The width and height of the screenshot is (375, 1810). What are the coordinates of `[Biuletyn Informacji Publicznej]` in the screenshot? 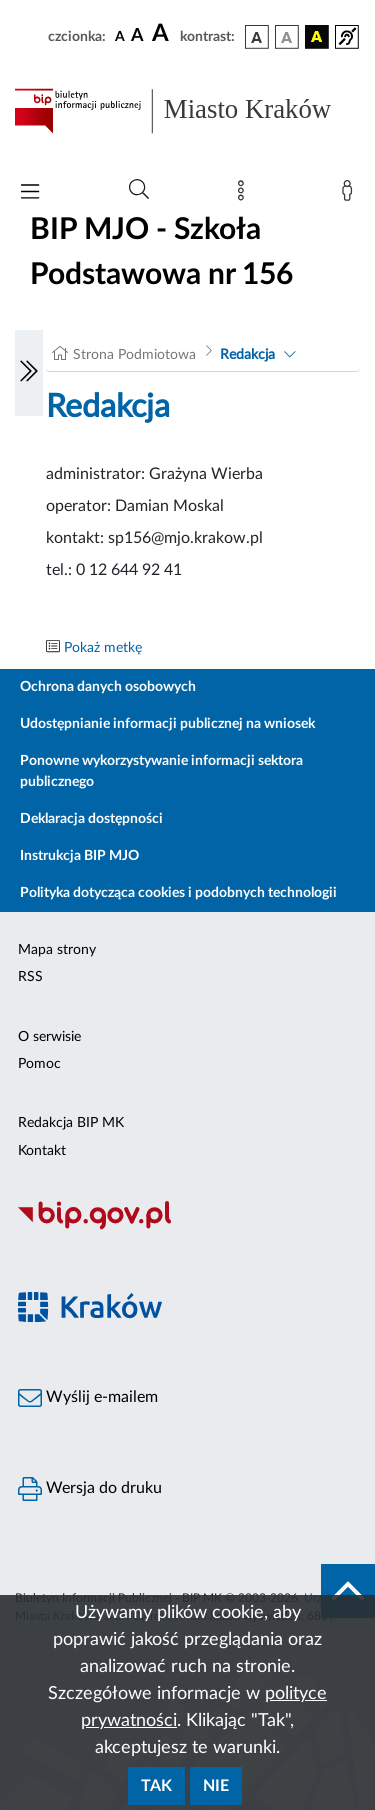 It's located at (187, 1227).